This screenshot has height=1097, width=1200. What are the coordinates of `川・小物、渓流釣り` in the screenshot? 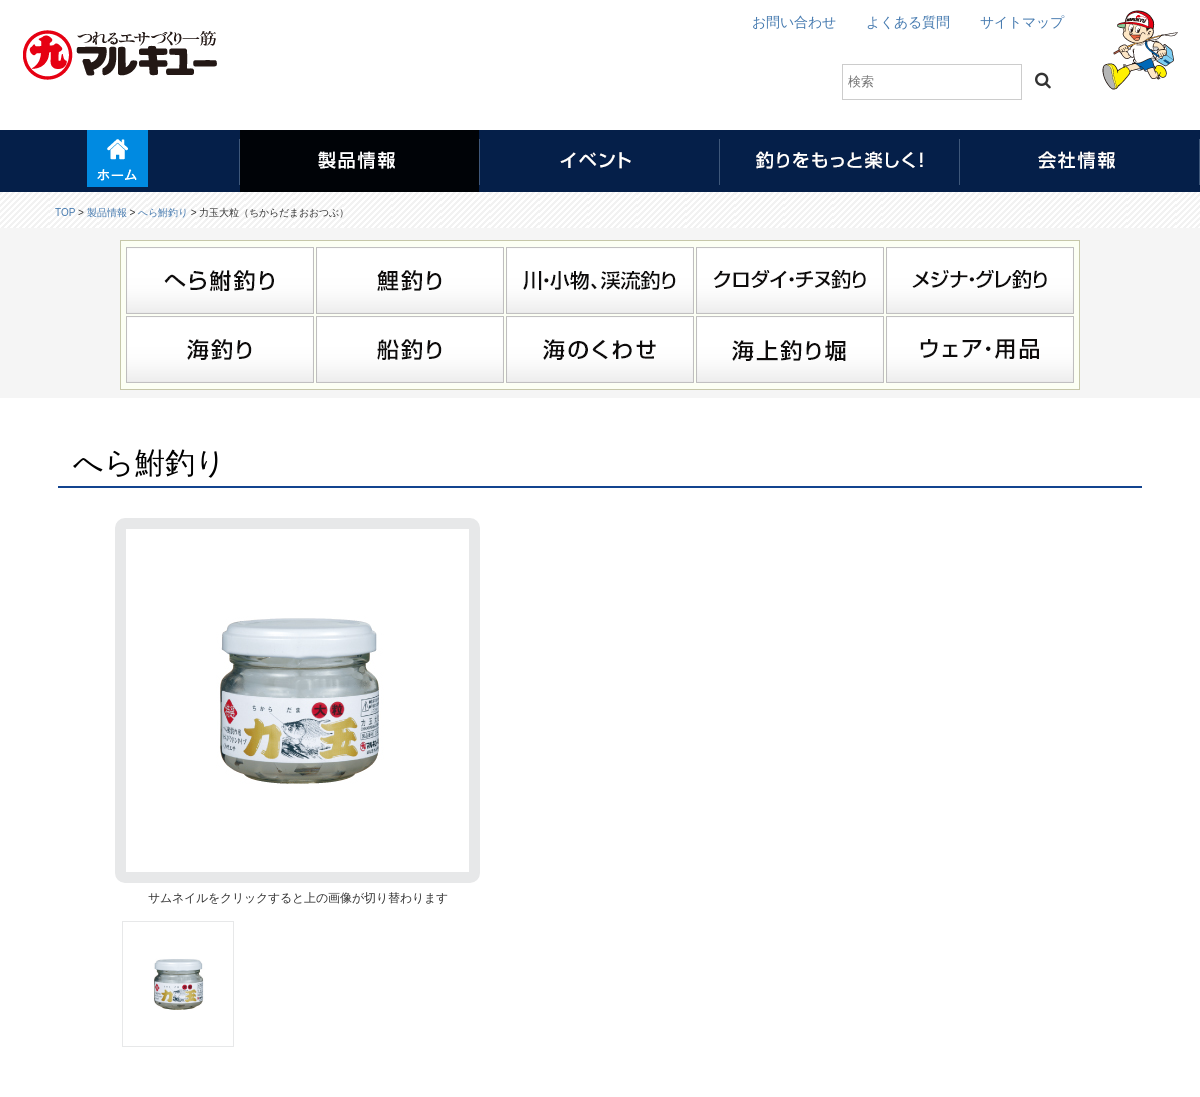 It's located at (600, 280).